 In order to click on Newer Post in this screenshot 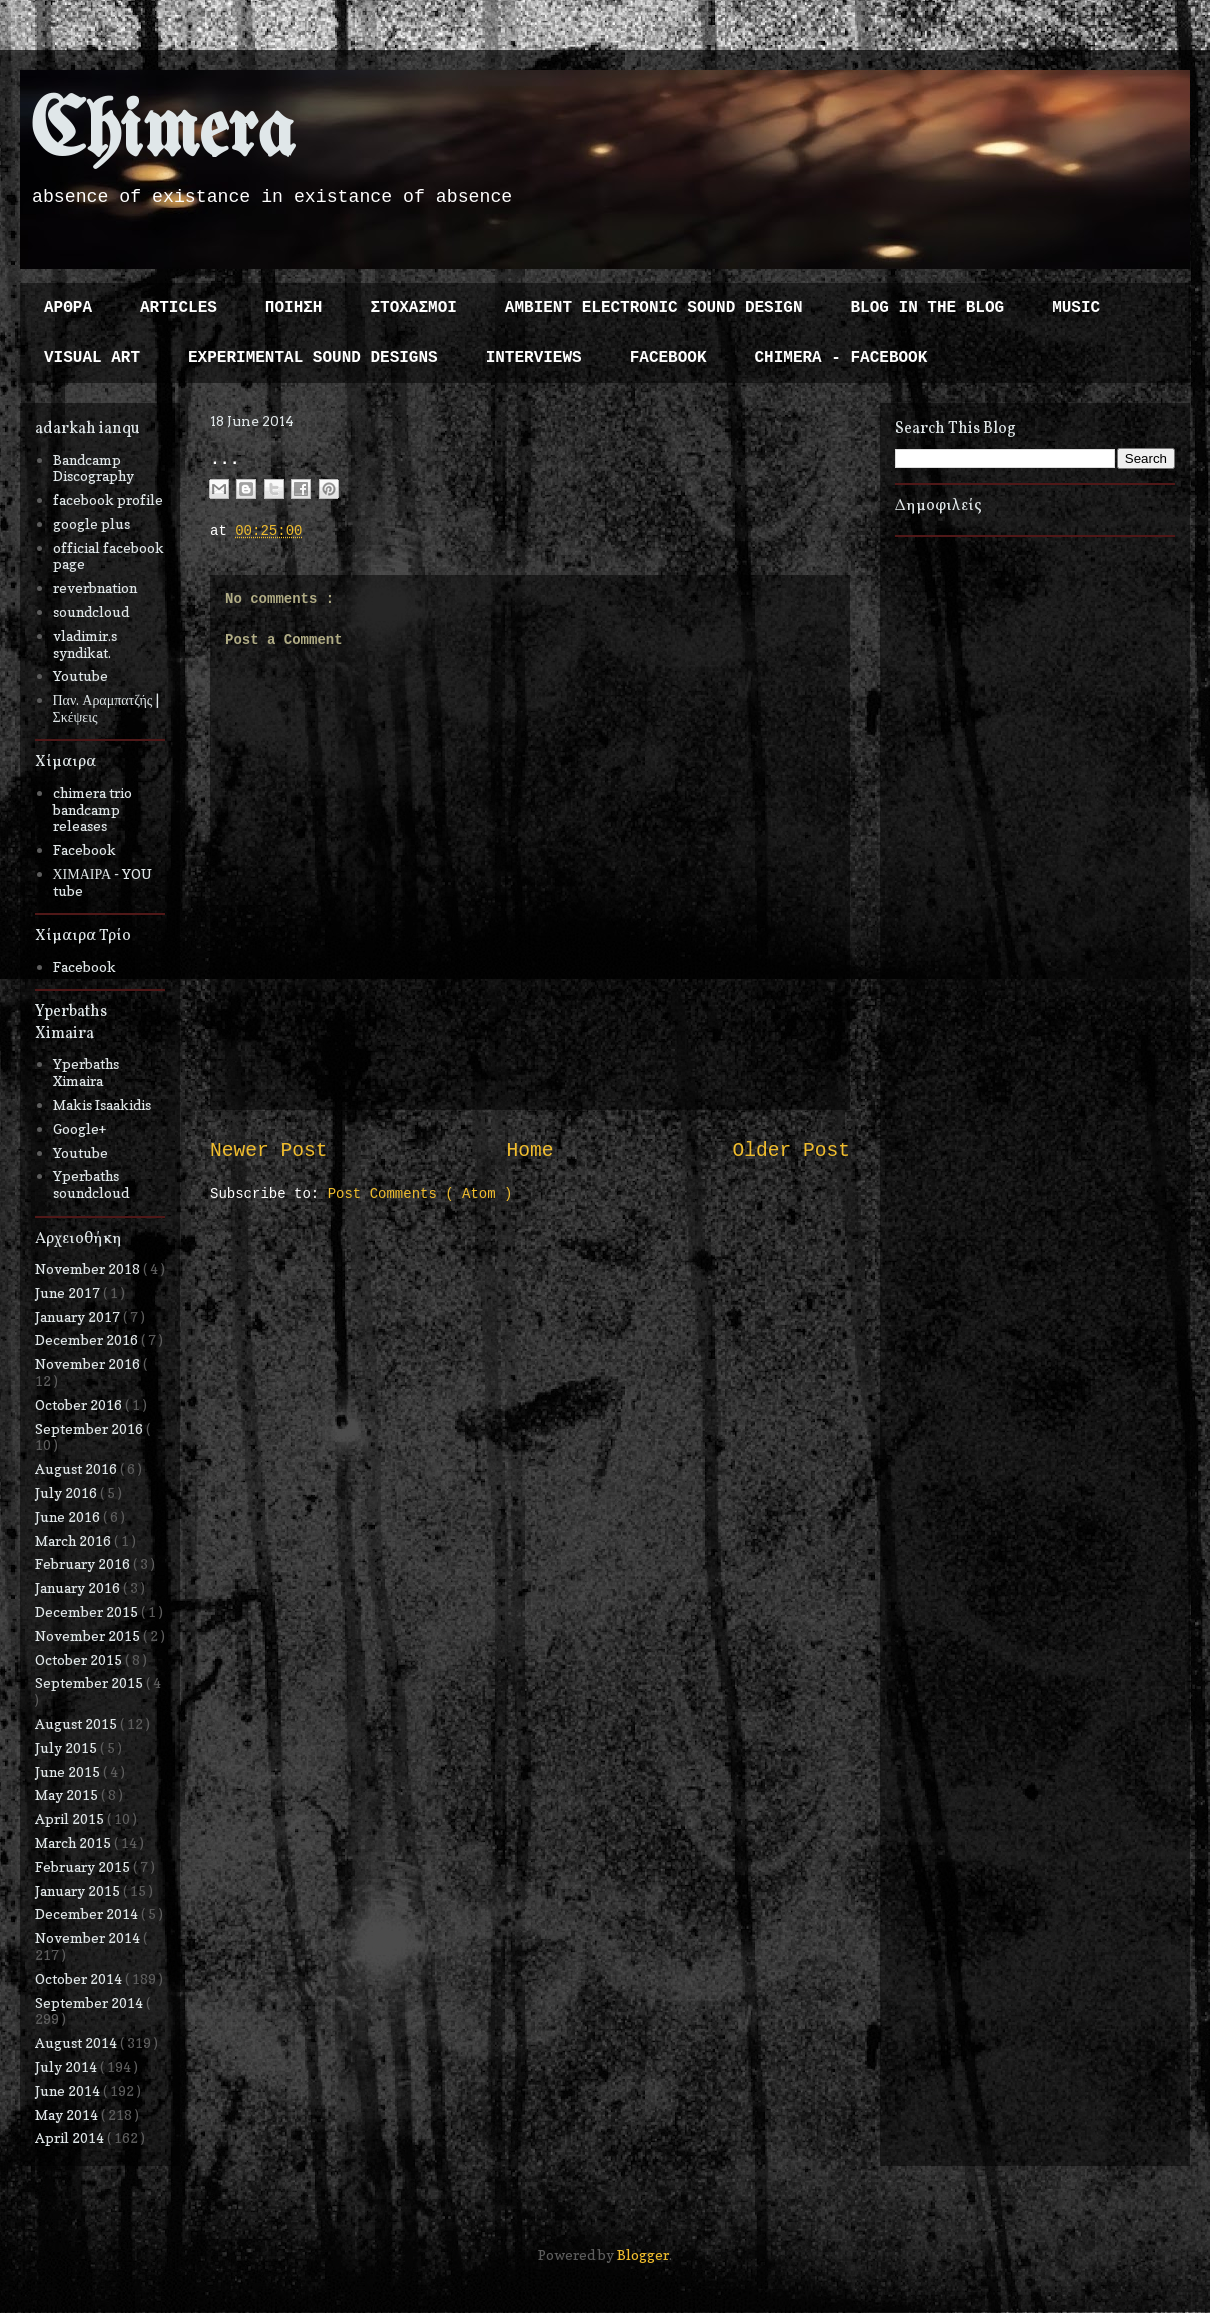, I will do `click(269, 1151)`.